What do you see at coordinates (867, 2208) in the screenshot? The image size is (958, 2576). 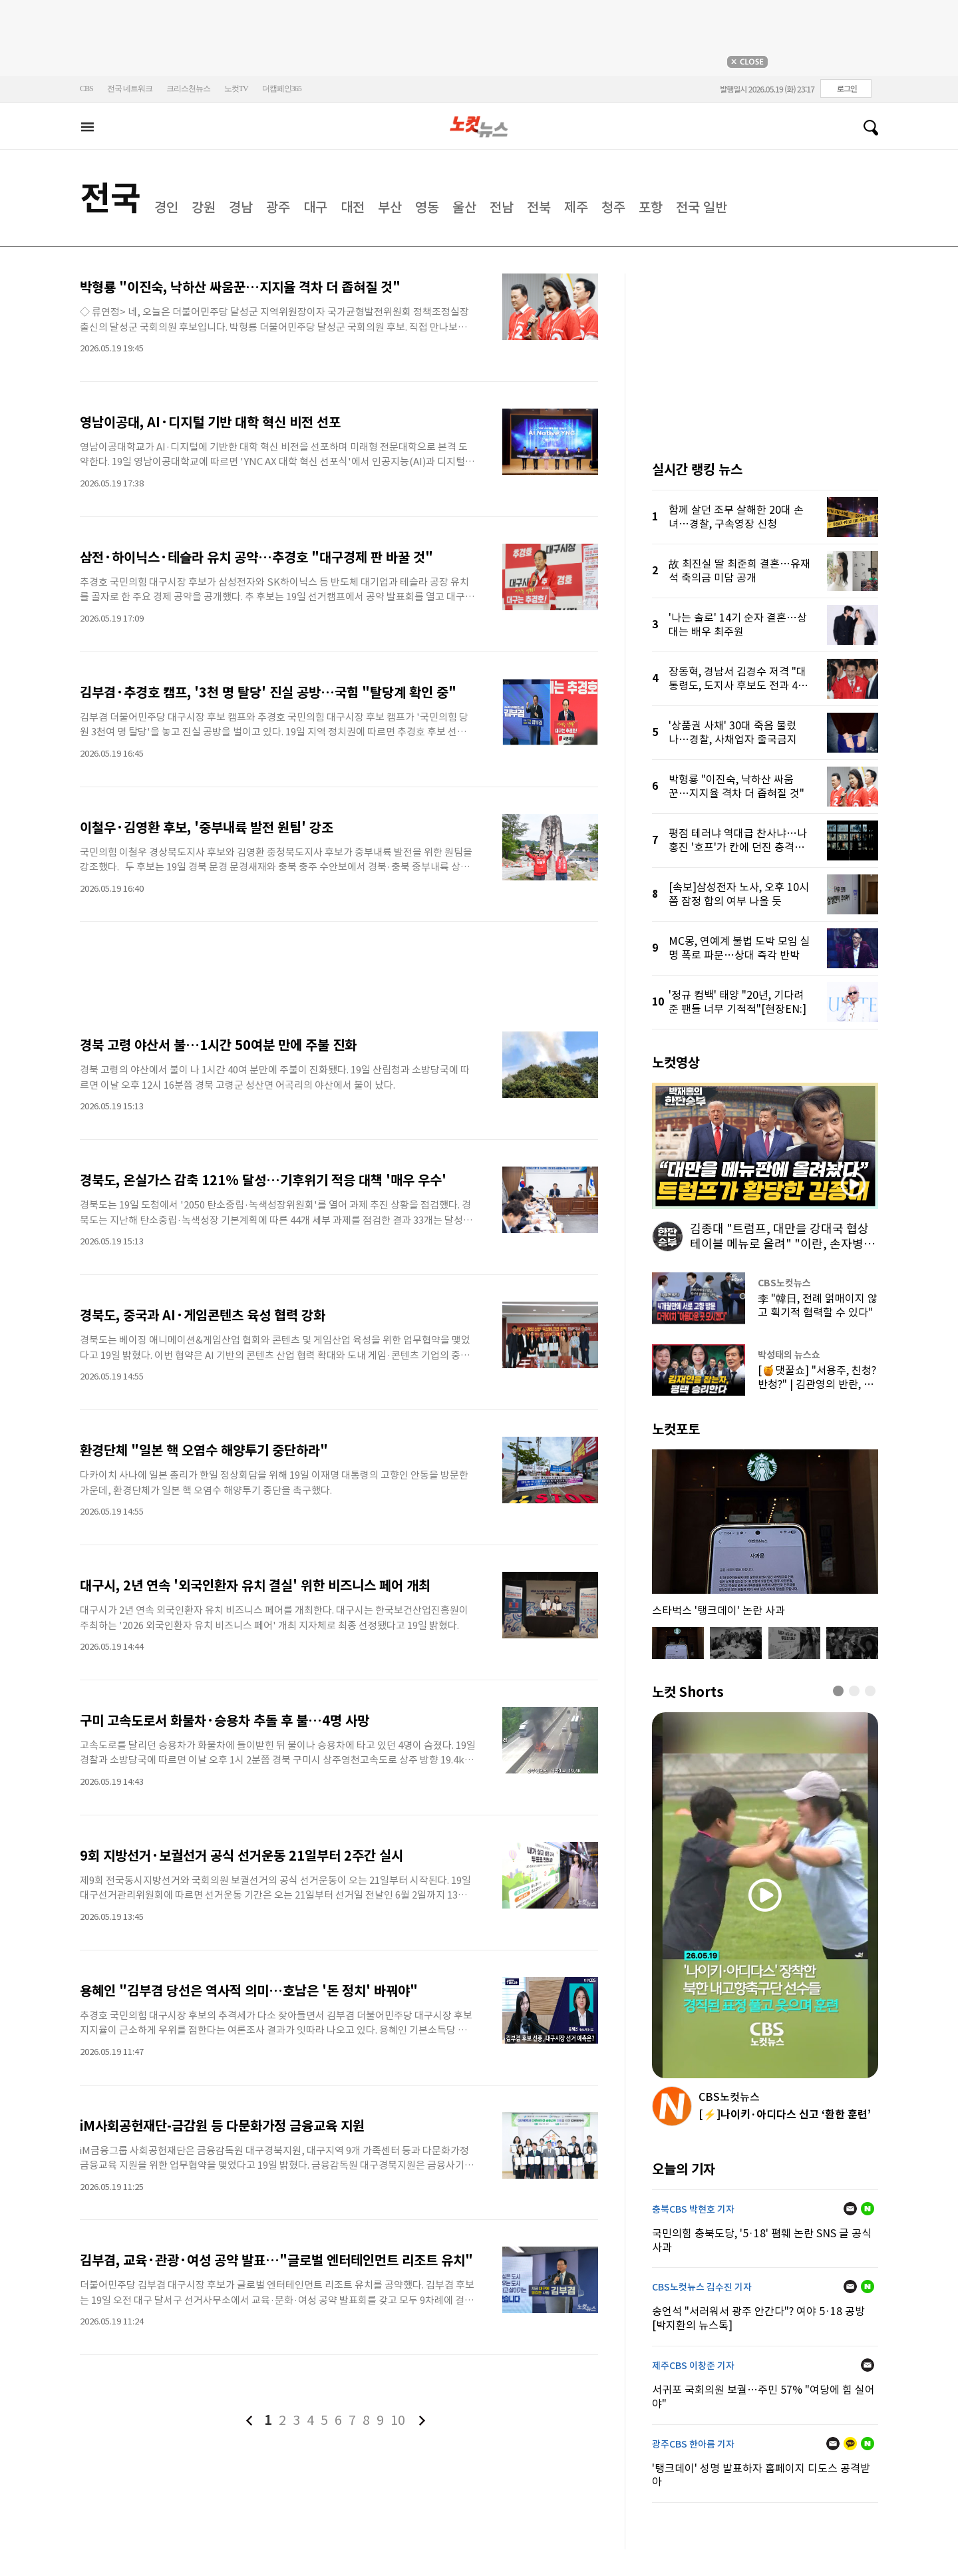 I see `네이버` at bounding box center [867, 2208].